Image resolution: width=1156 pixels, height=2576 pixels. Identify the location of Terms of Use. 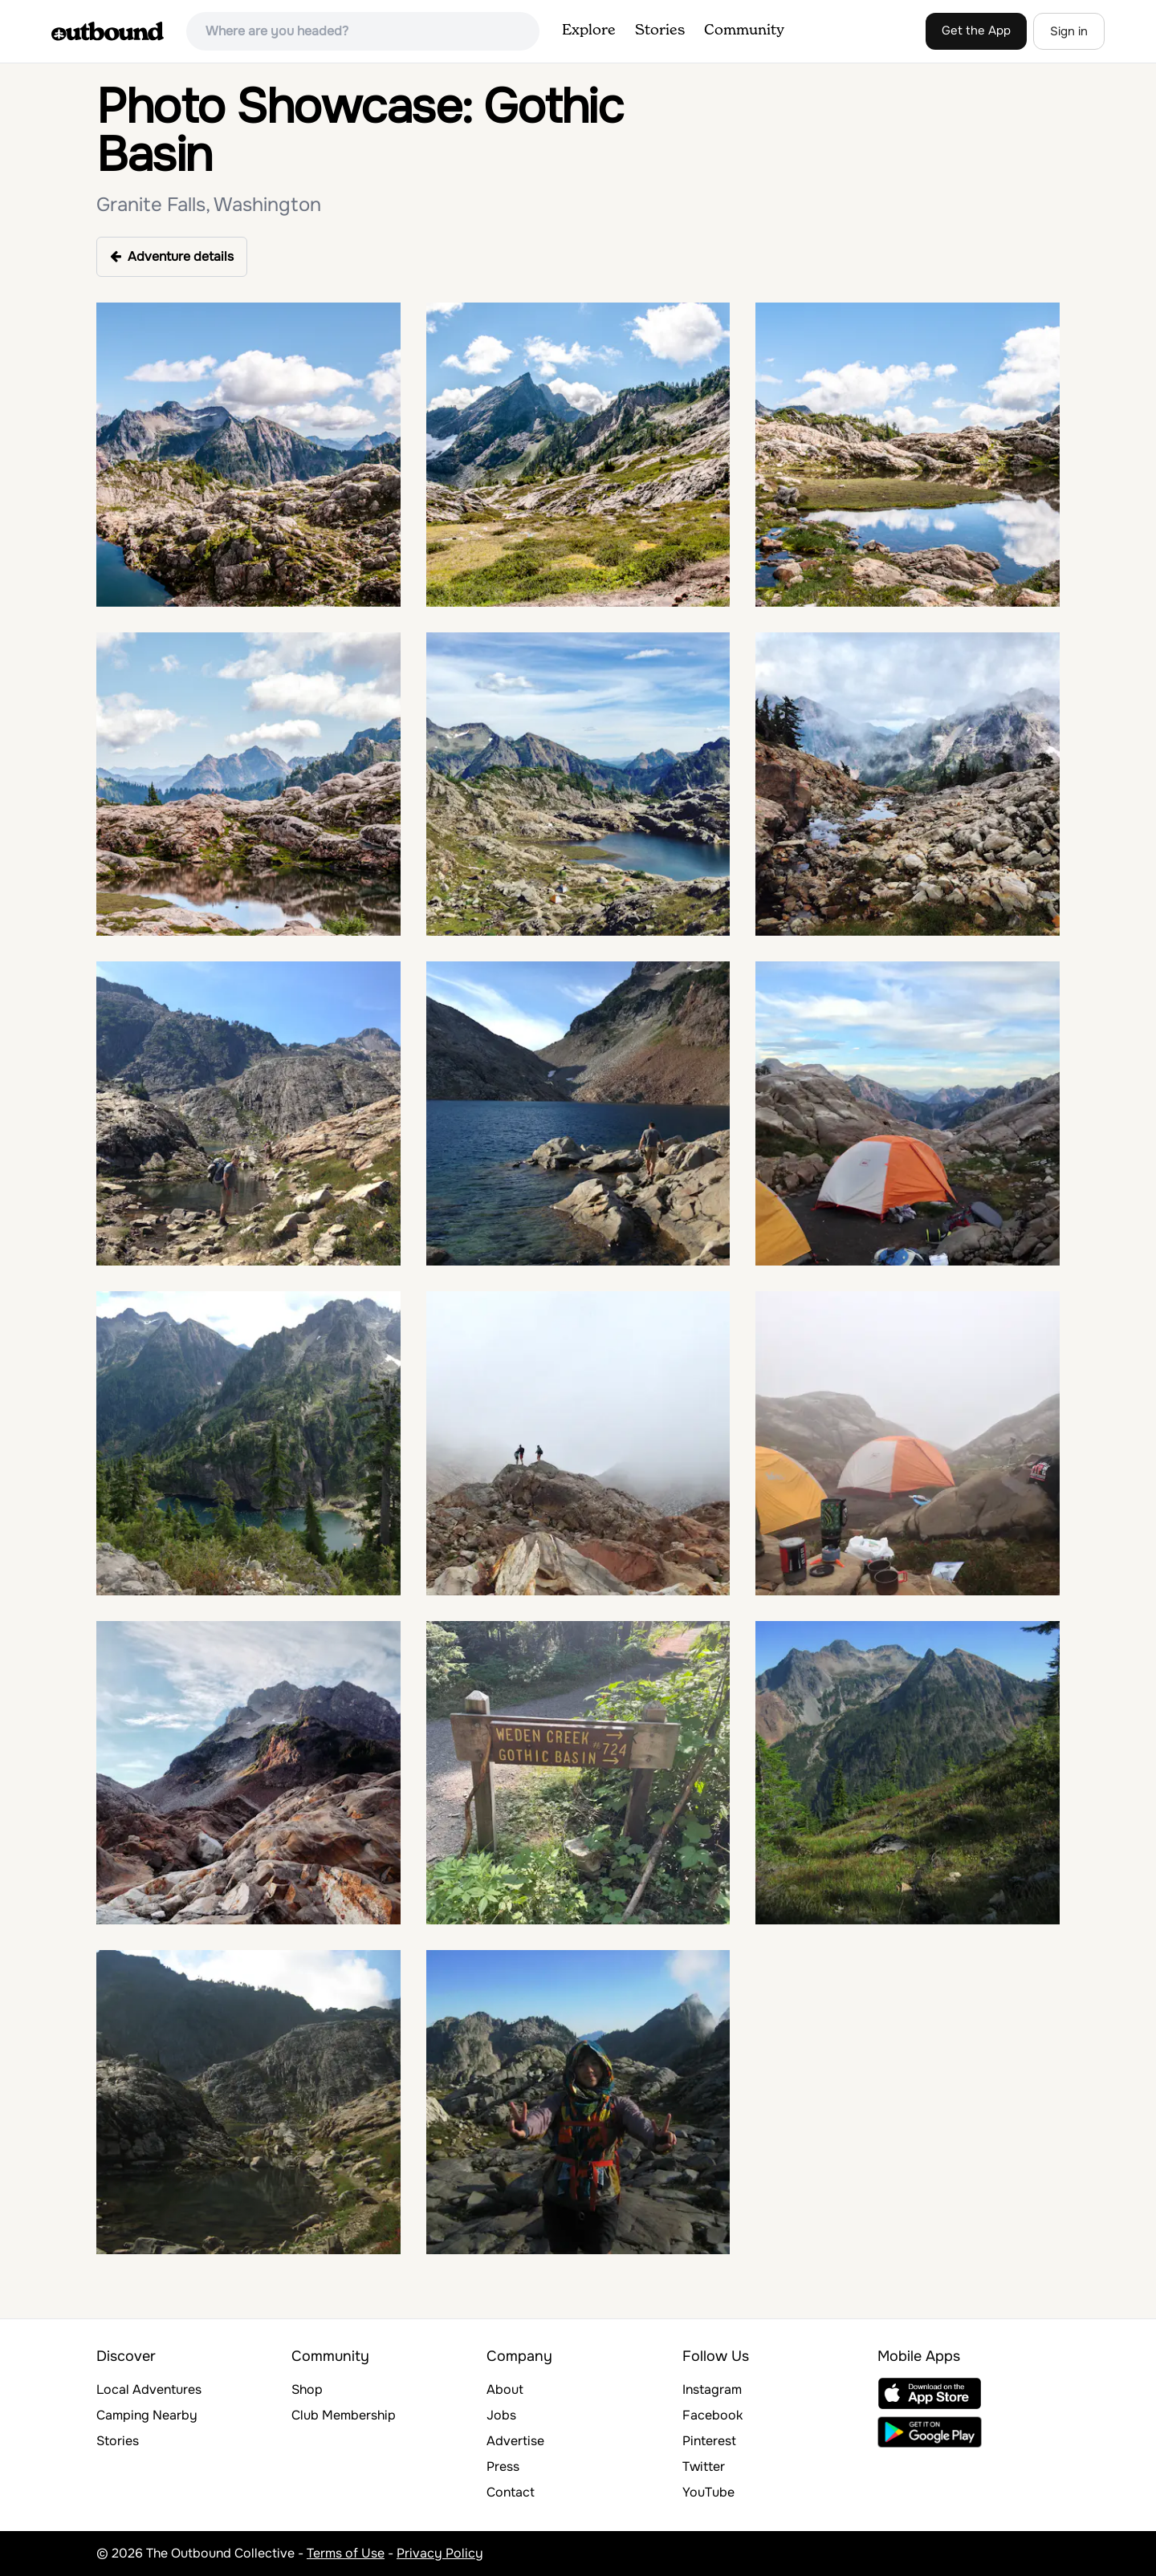
(346, 2553).